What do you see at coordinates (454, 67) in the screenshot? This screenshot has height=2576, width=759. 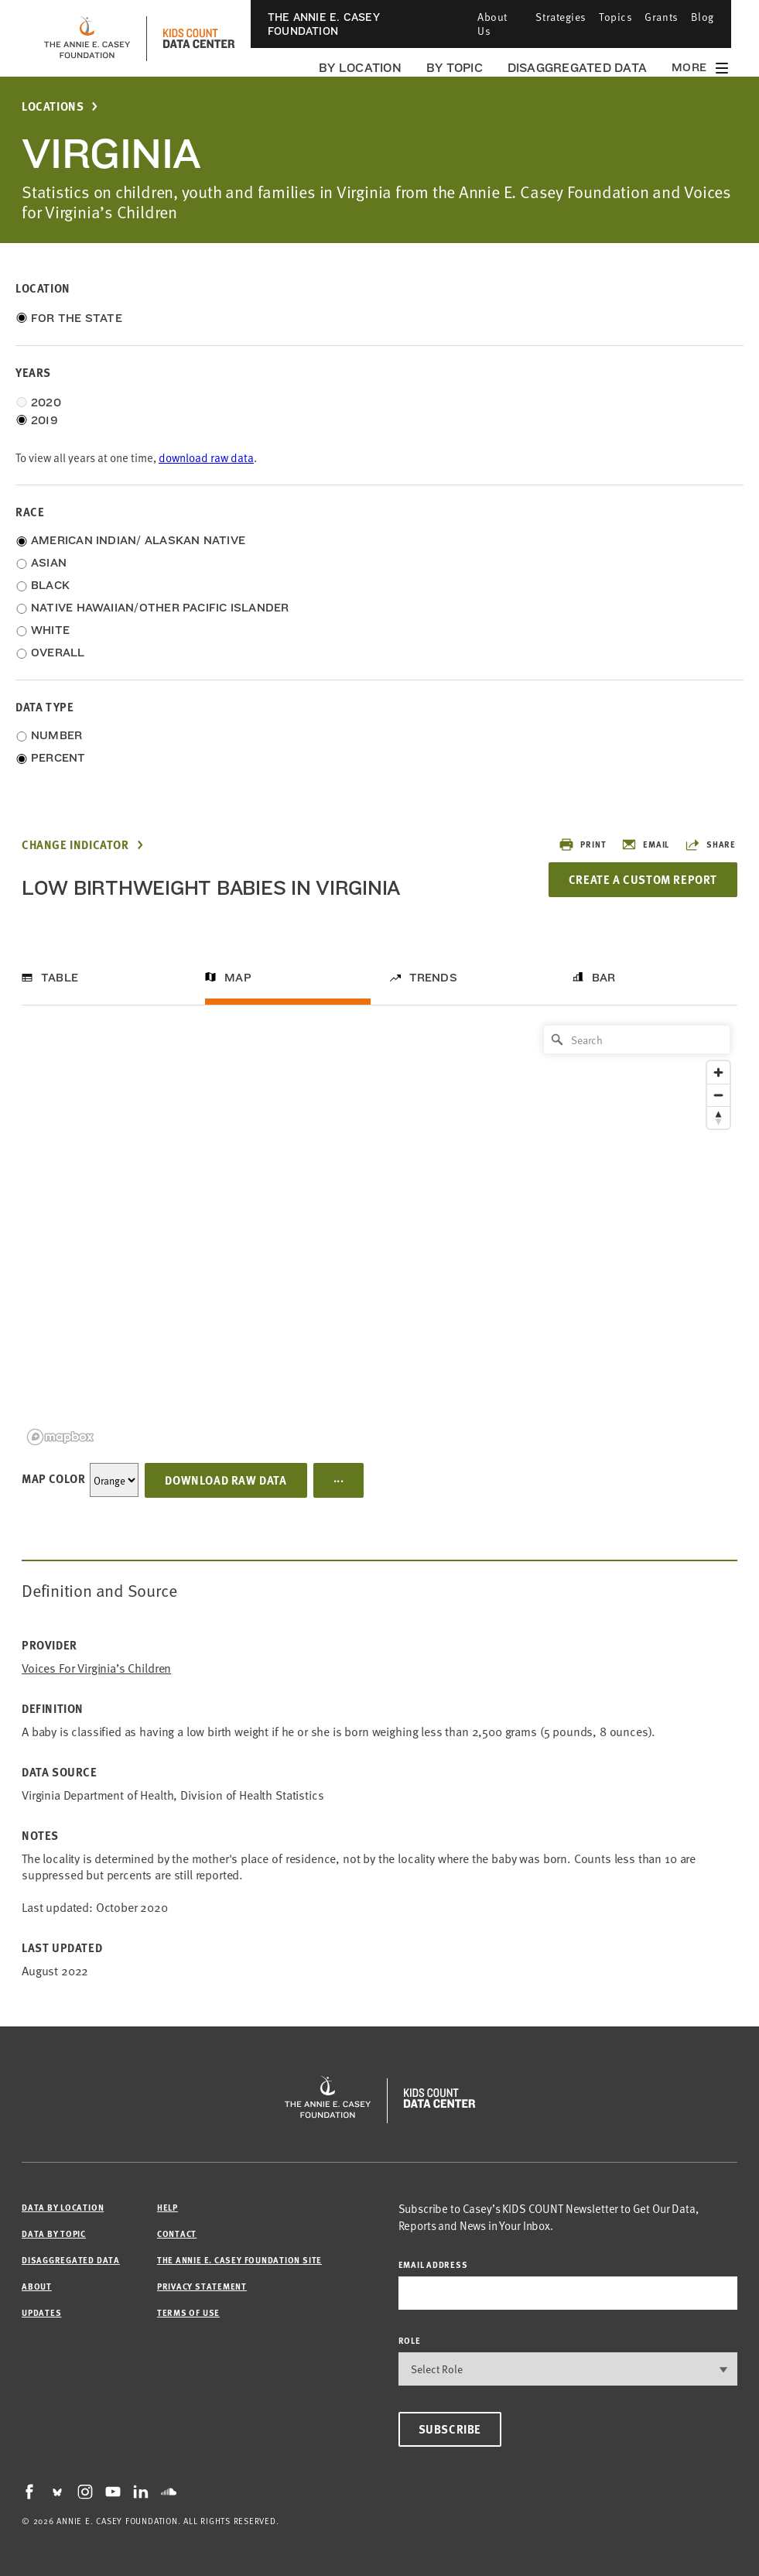 I see `By Topic` at bounding box center [454, 67].